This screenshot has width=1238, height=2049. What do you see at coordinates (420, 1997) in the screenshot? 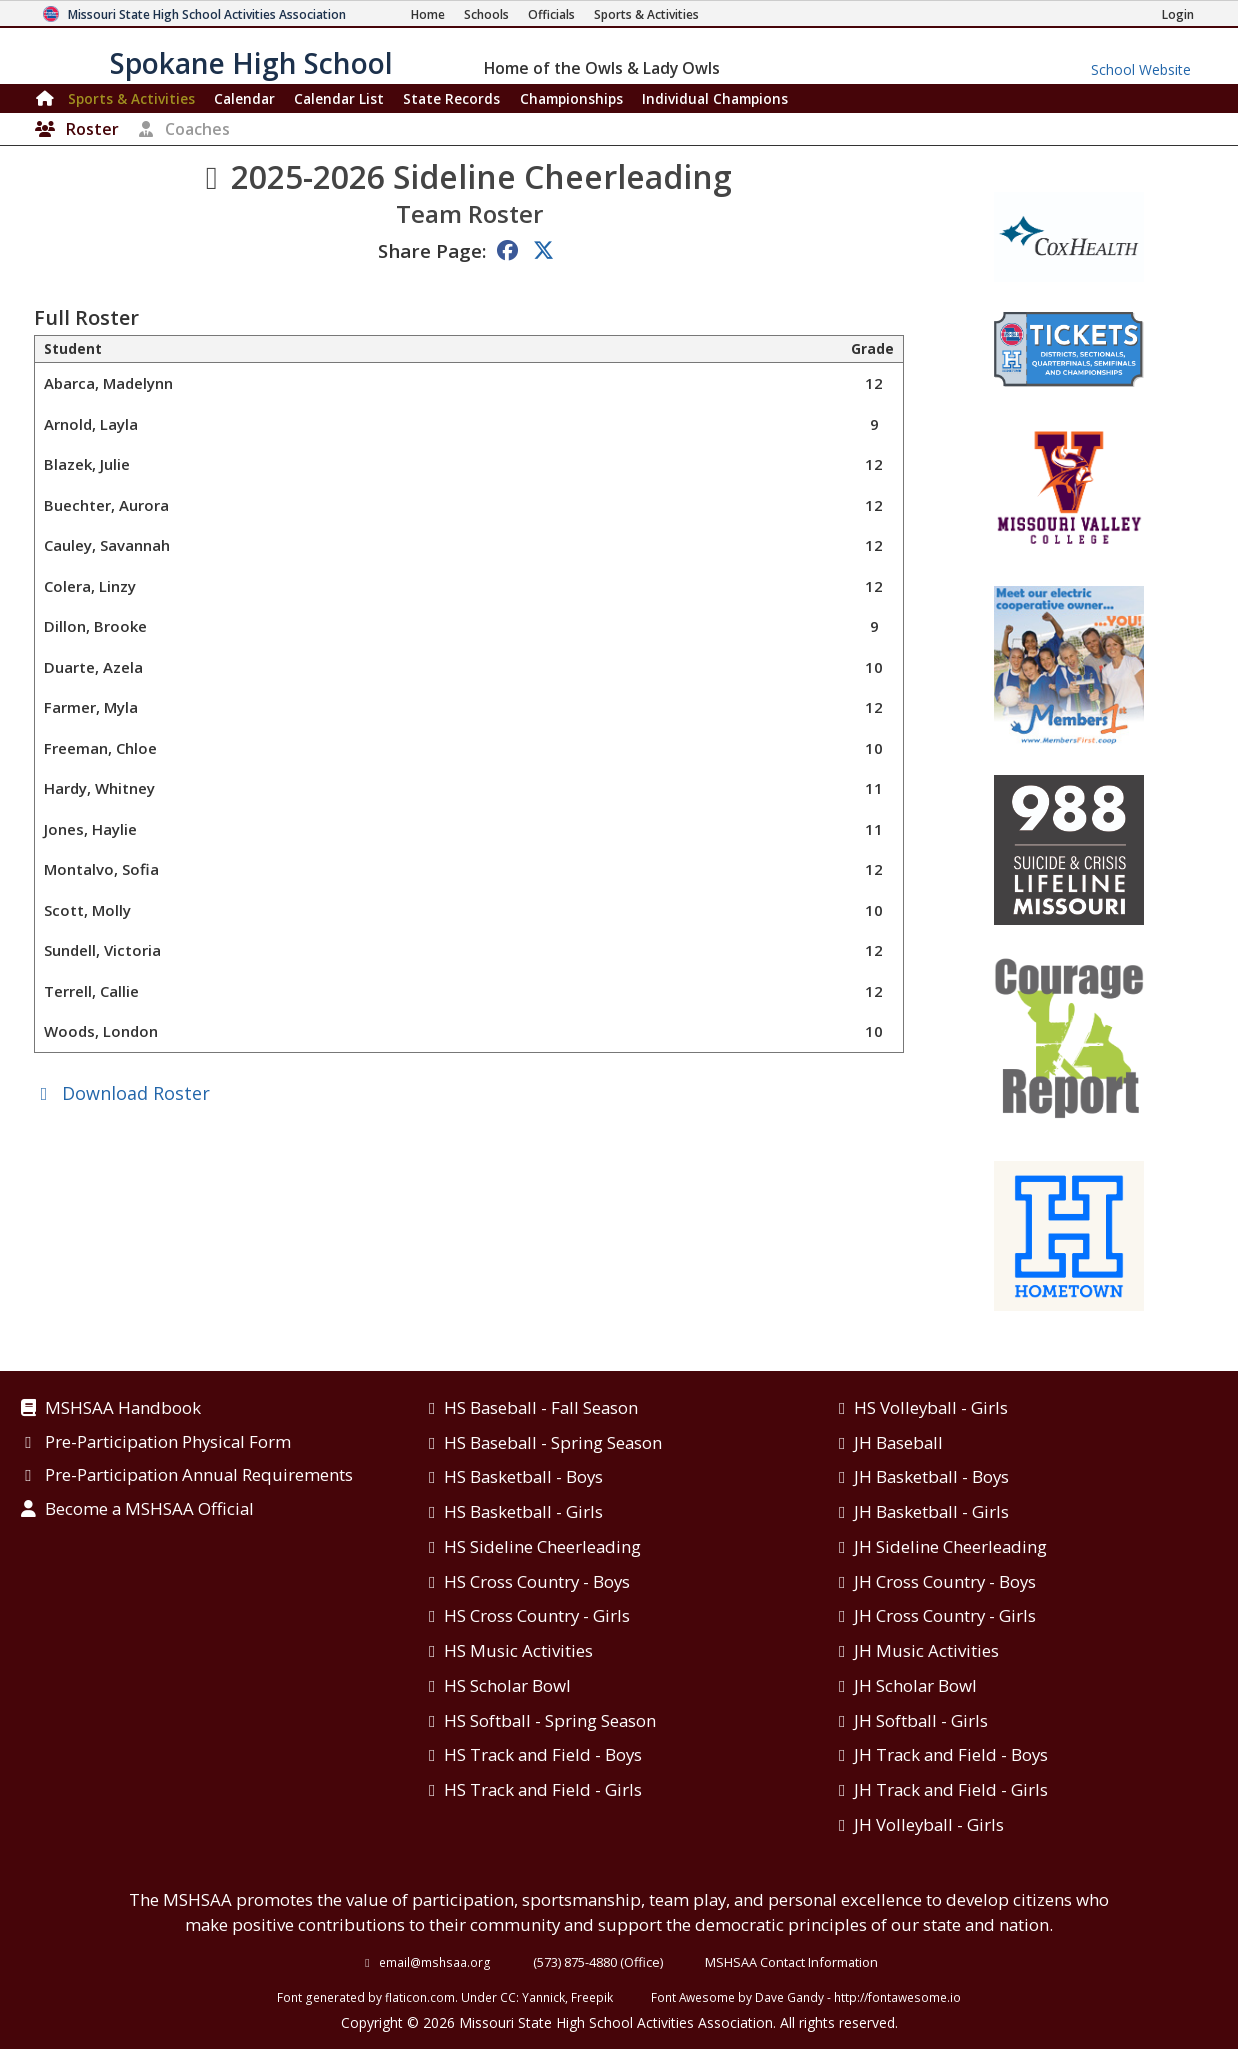
I see `flaticon.com` at bounding box center [420, 1997].